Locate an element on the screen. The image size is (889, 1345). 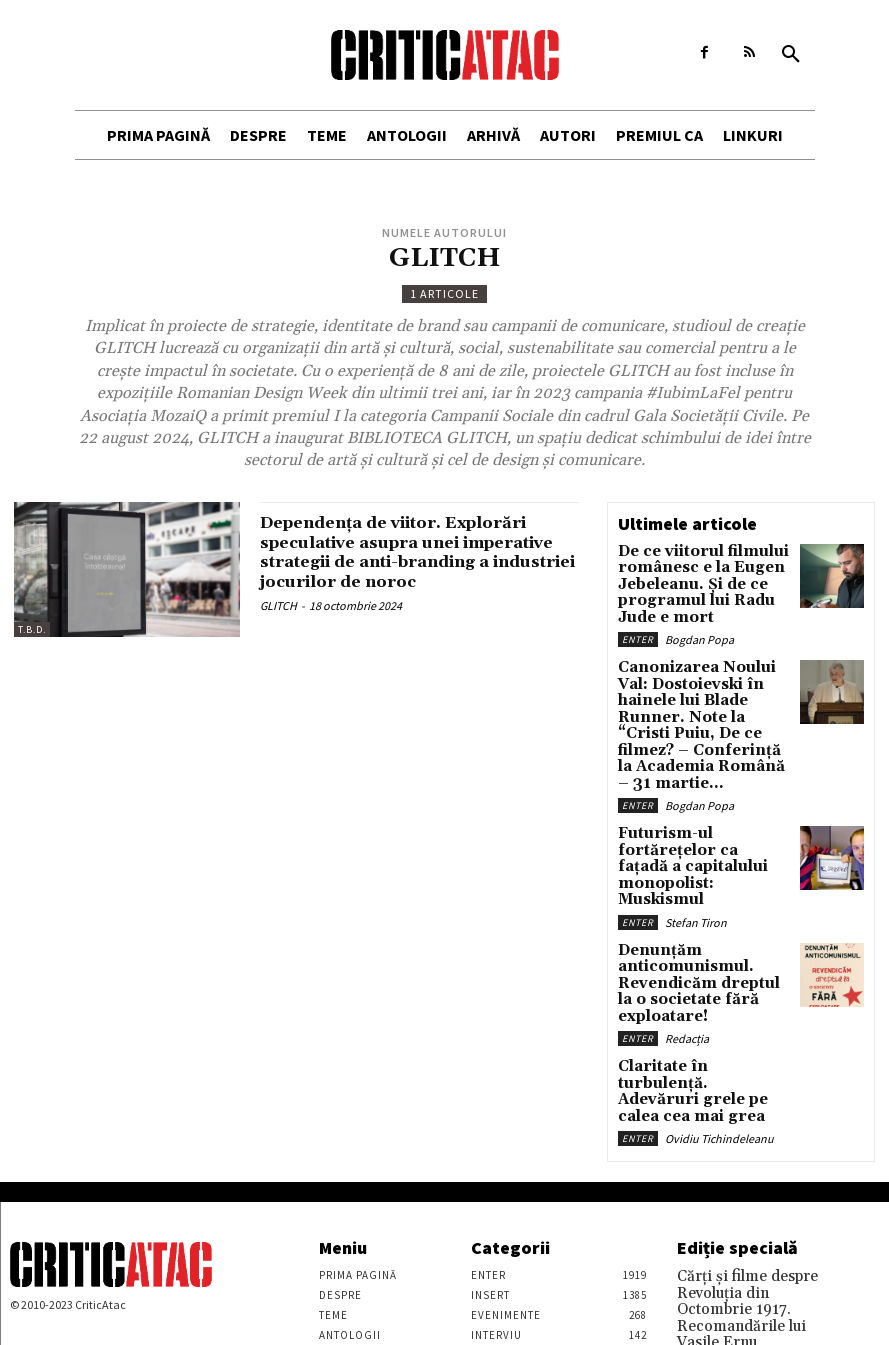
[button] is located at coordinates (791, 55).